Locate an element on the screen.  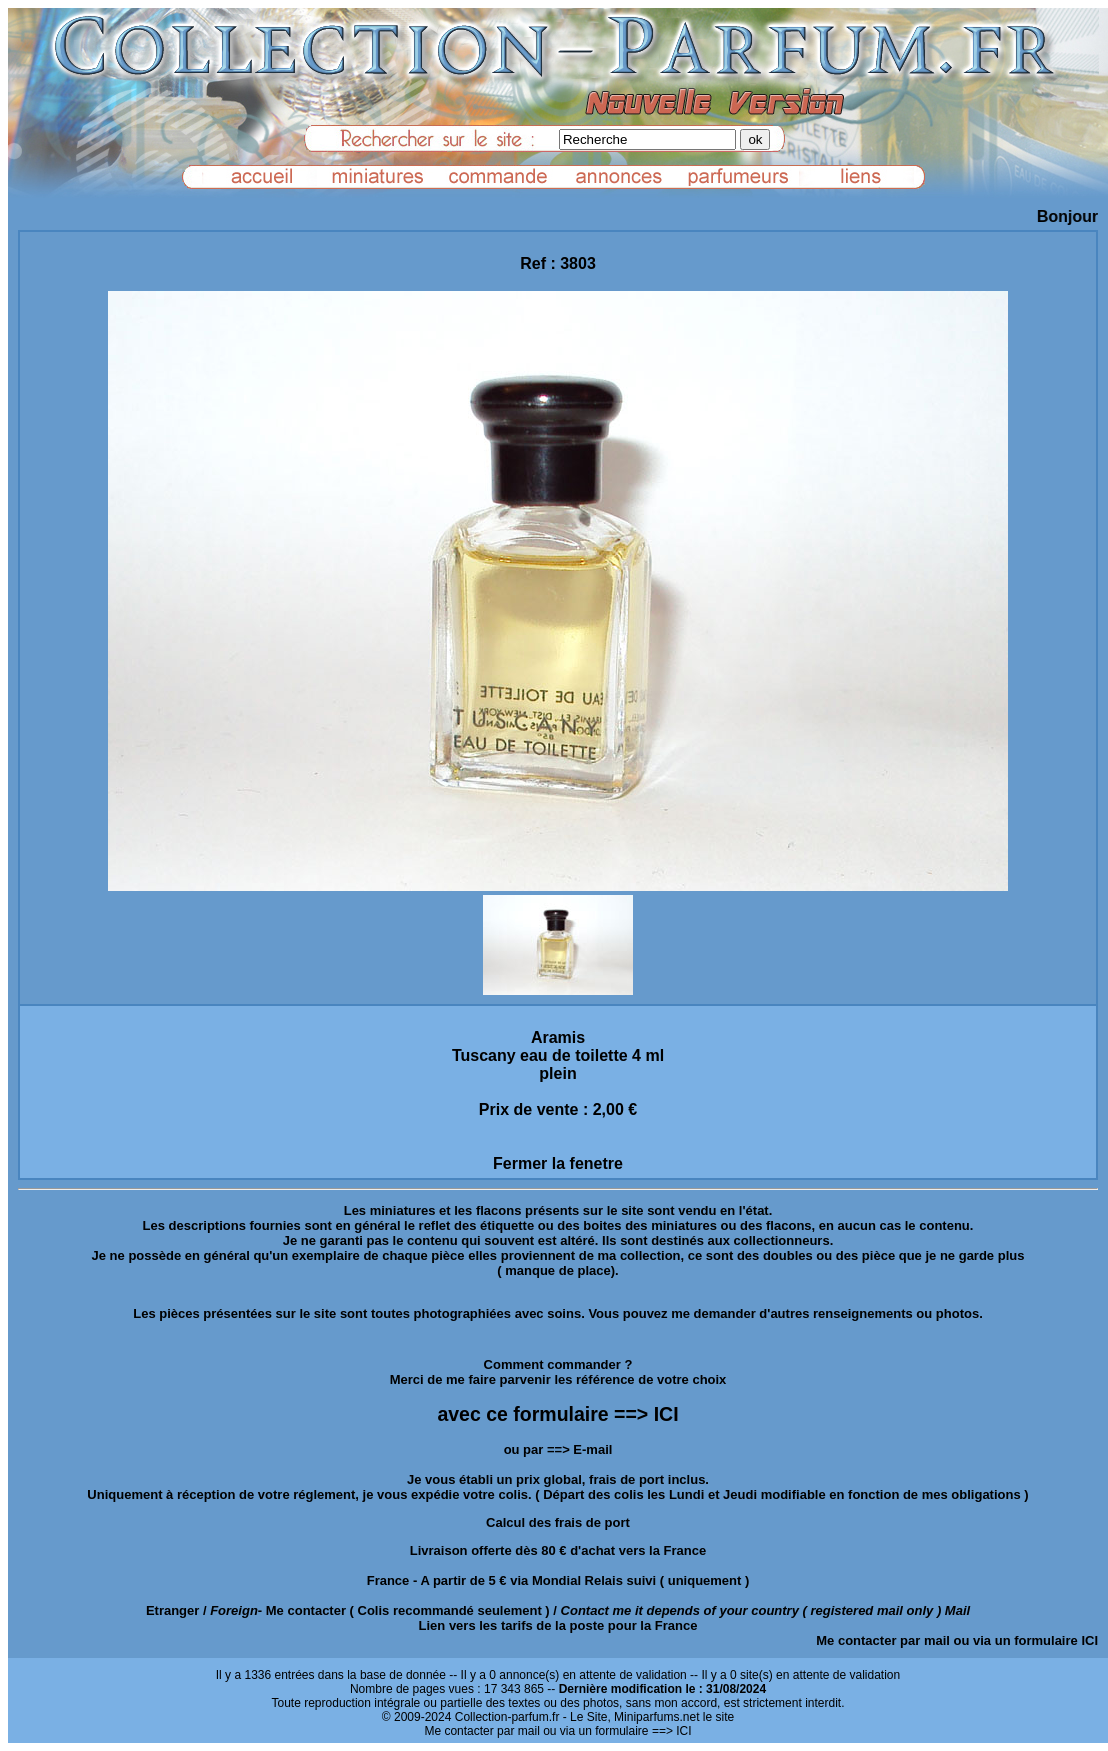
ICI is located at coordinates (1089, 1640).